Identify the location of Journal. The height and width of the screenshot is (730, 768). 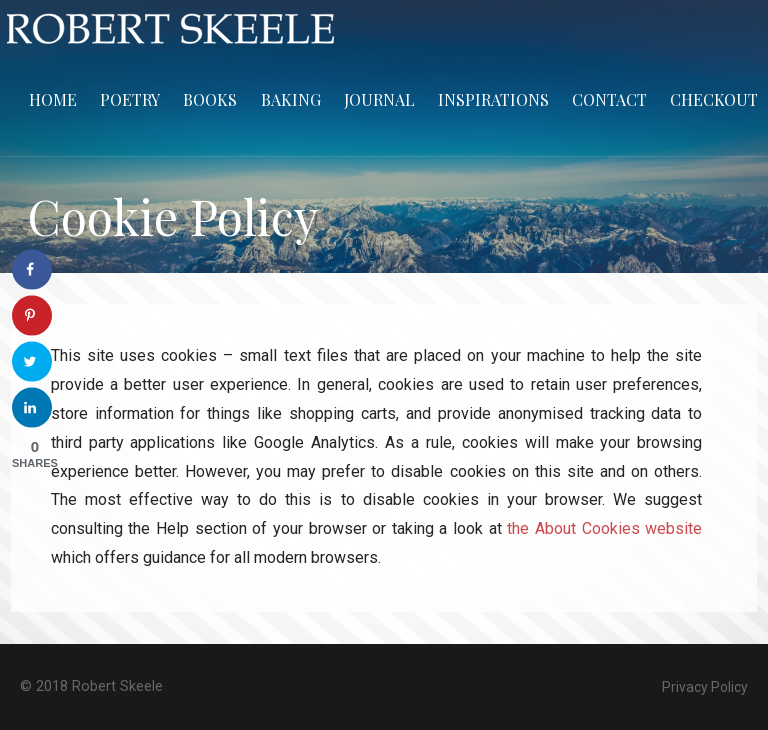
(379, 99).